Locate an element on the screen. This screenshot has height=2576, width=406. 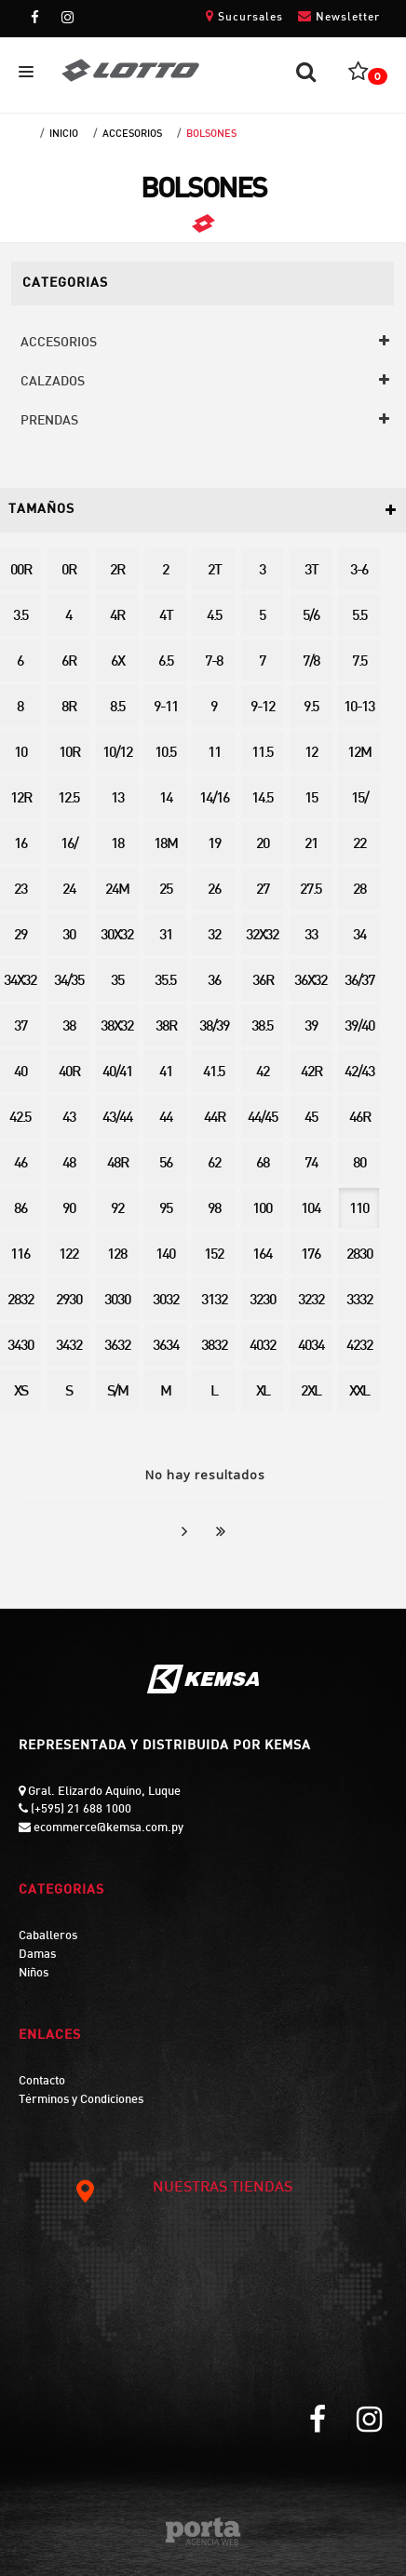
22 is located at coordinates (359, 845).